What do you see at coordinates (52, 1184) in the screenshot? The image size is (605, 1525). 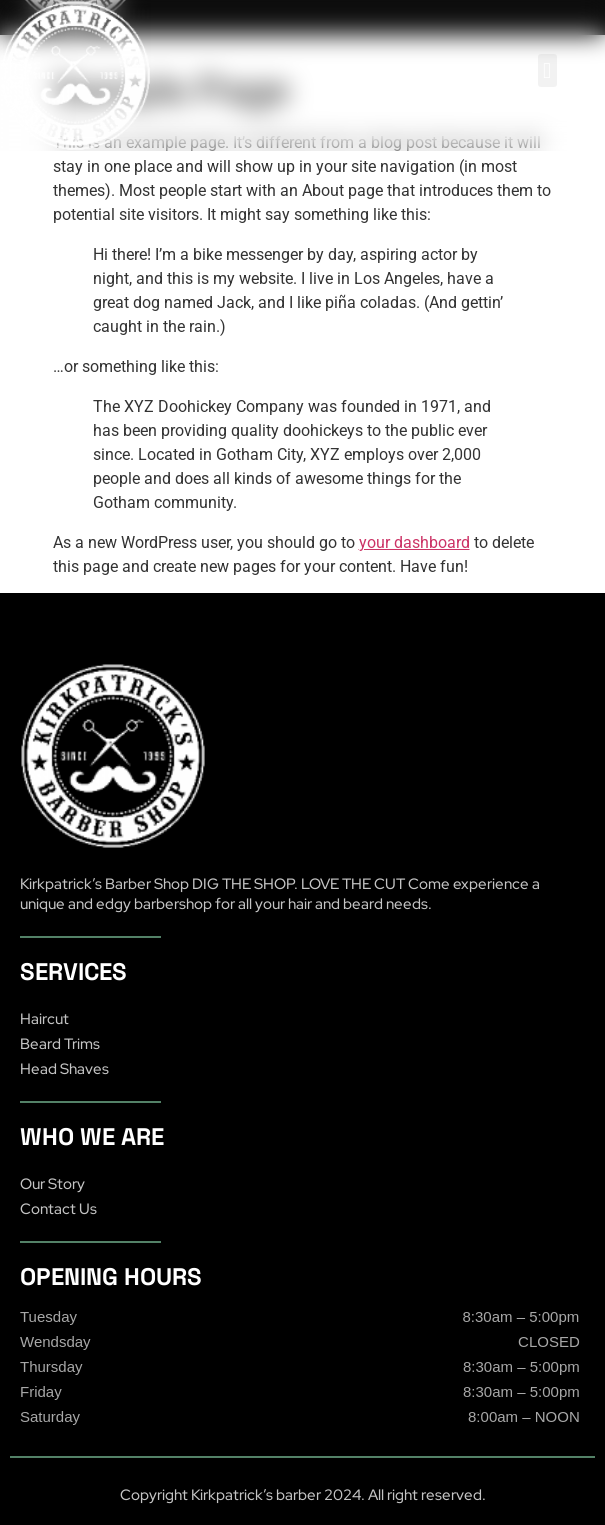 I see `Our Story` at bounding box center [52, 1184].